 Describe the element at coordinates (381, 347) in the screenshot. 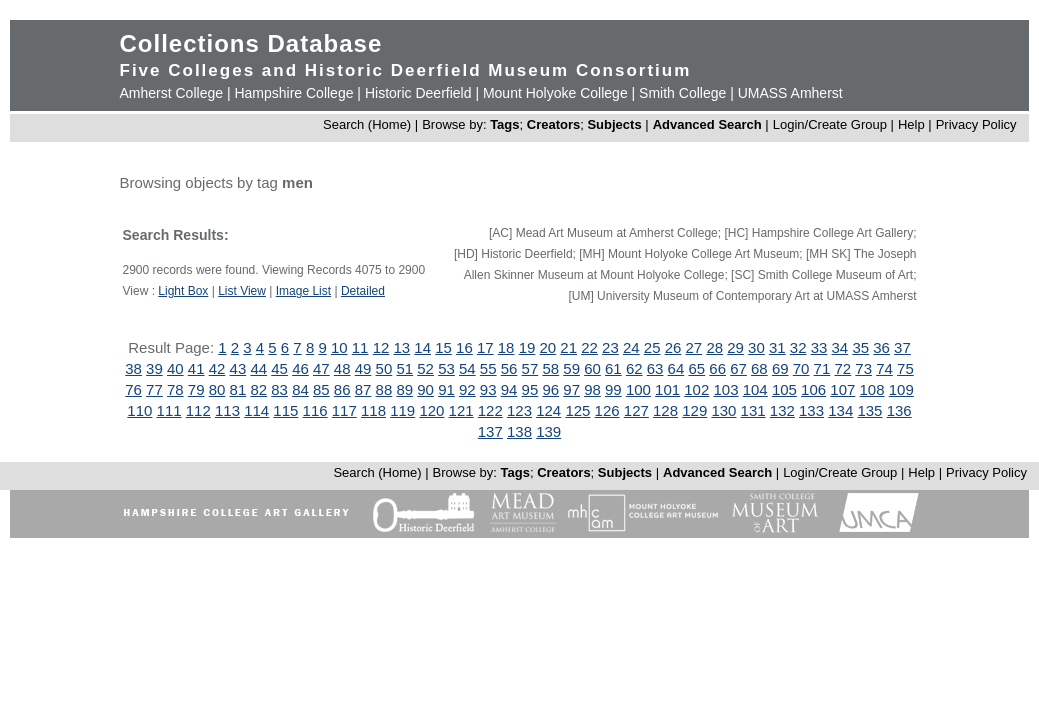

I see `12` at that location.